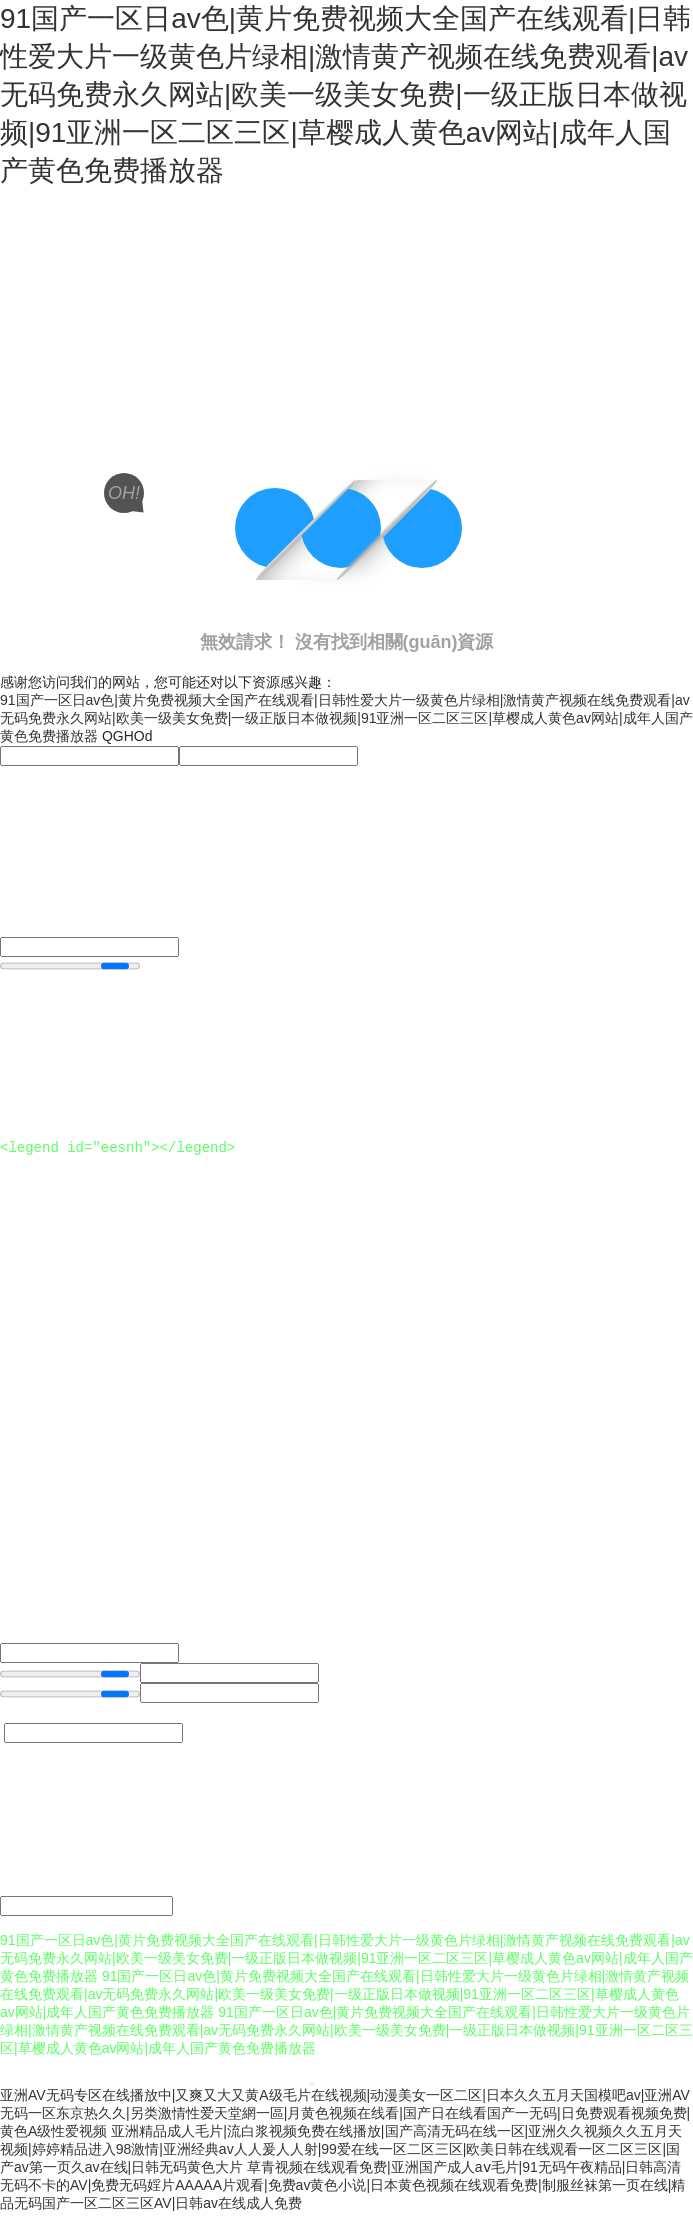 The height and width of the screenshot is (2219, 693). I want to click on 亚洲精品成人毛片|流白浆视频免费在线播放|国产高清无码在线一区|亚洲久久视频久久五月天视频|婷婷精品进入98激情|亚洲经典av人人爰人人射|99爱在线一区二区三区|欧美日韩在线观看一区二区三区|国产av第一页久av在线|日韩无码黄色大片, so click(341, 2155).